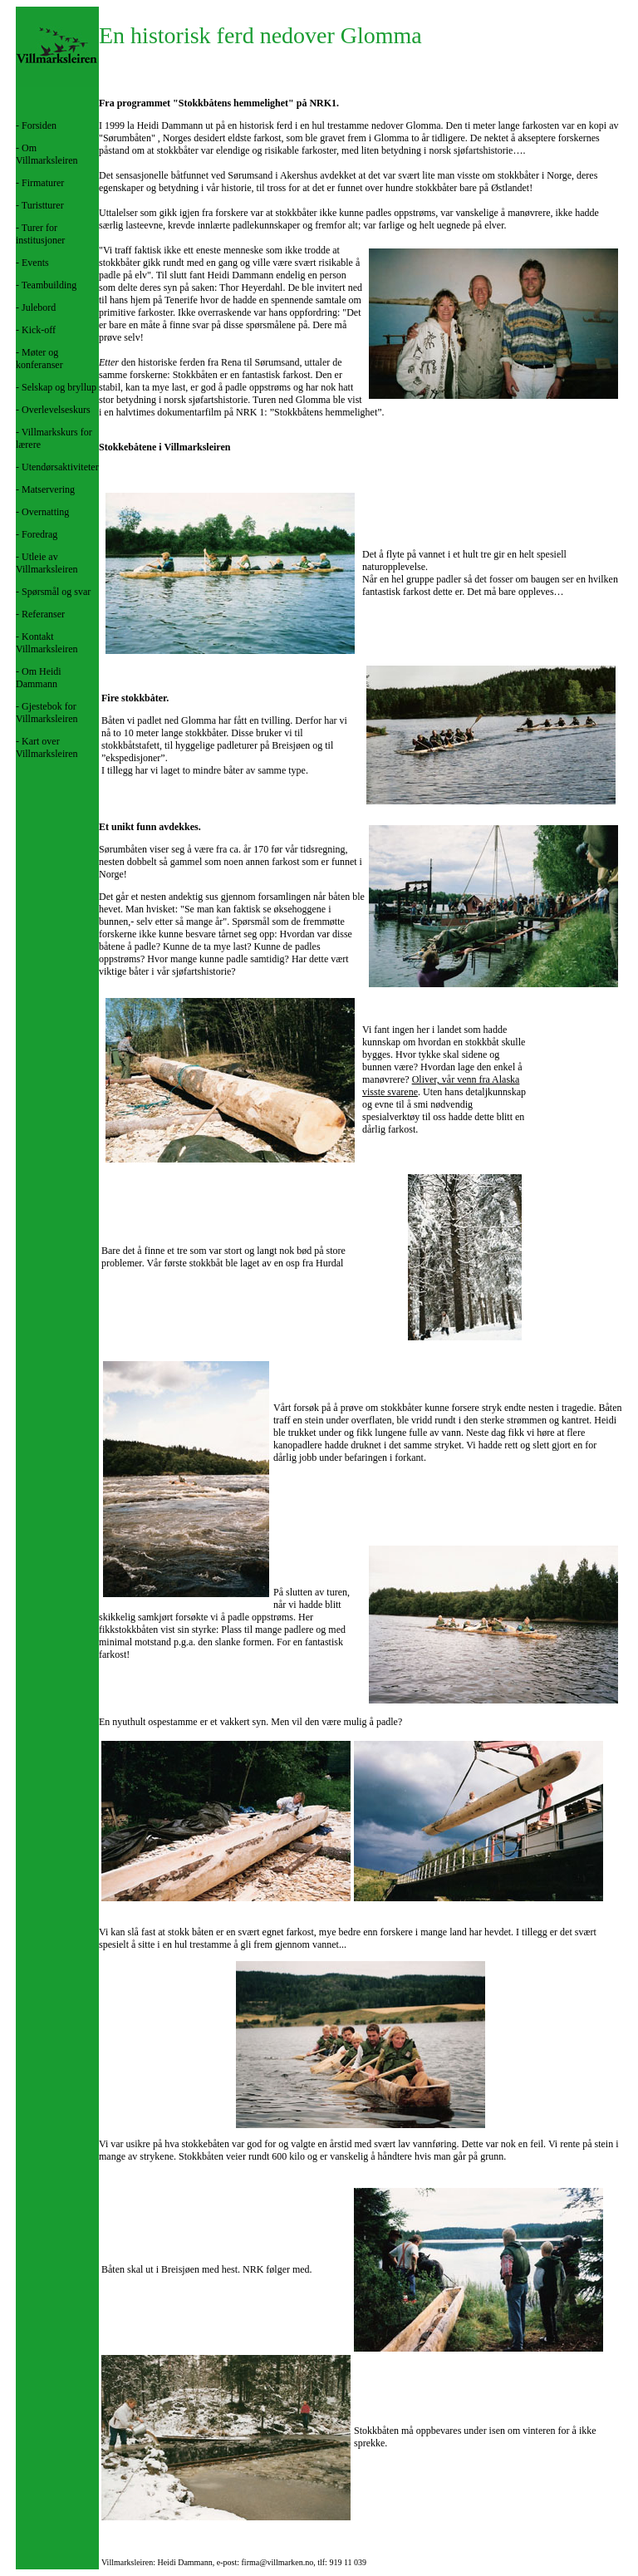  Describe the element at coordinates (47, 563) in the screenshot. I see `Utleie av Villmarksleiren` at that location.